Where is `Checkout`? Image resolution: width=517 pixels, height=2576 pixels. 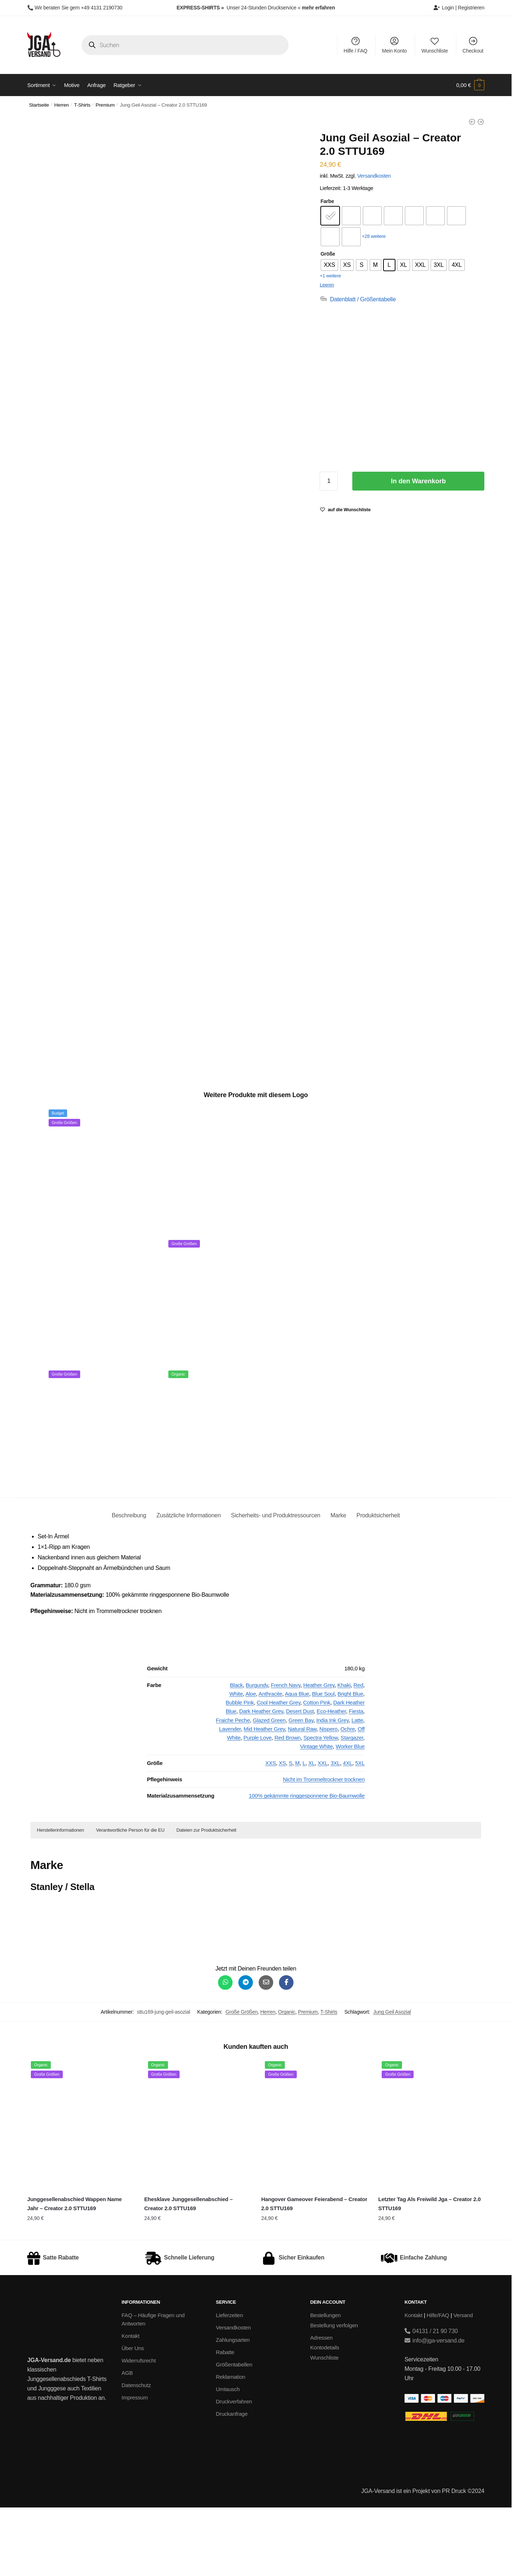 Checkout is located at coordinates (473, 45).